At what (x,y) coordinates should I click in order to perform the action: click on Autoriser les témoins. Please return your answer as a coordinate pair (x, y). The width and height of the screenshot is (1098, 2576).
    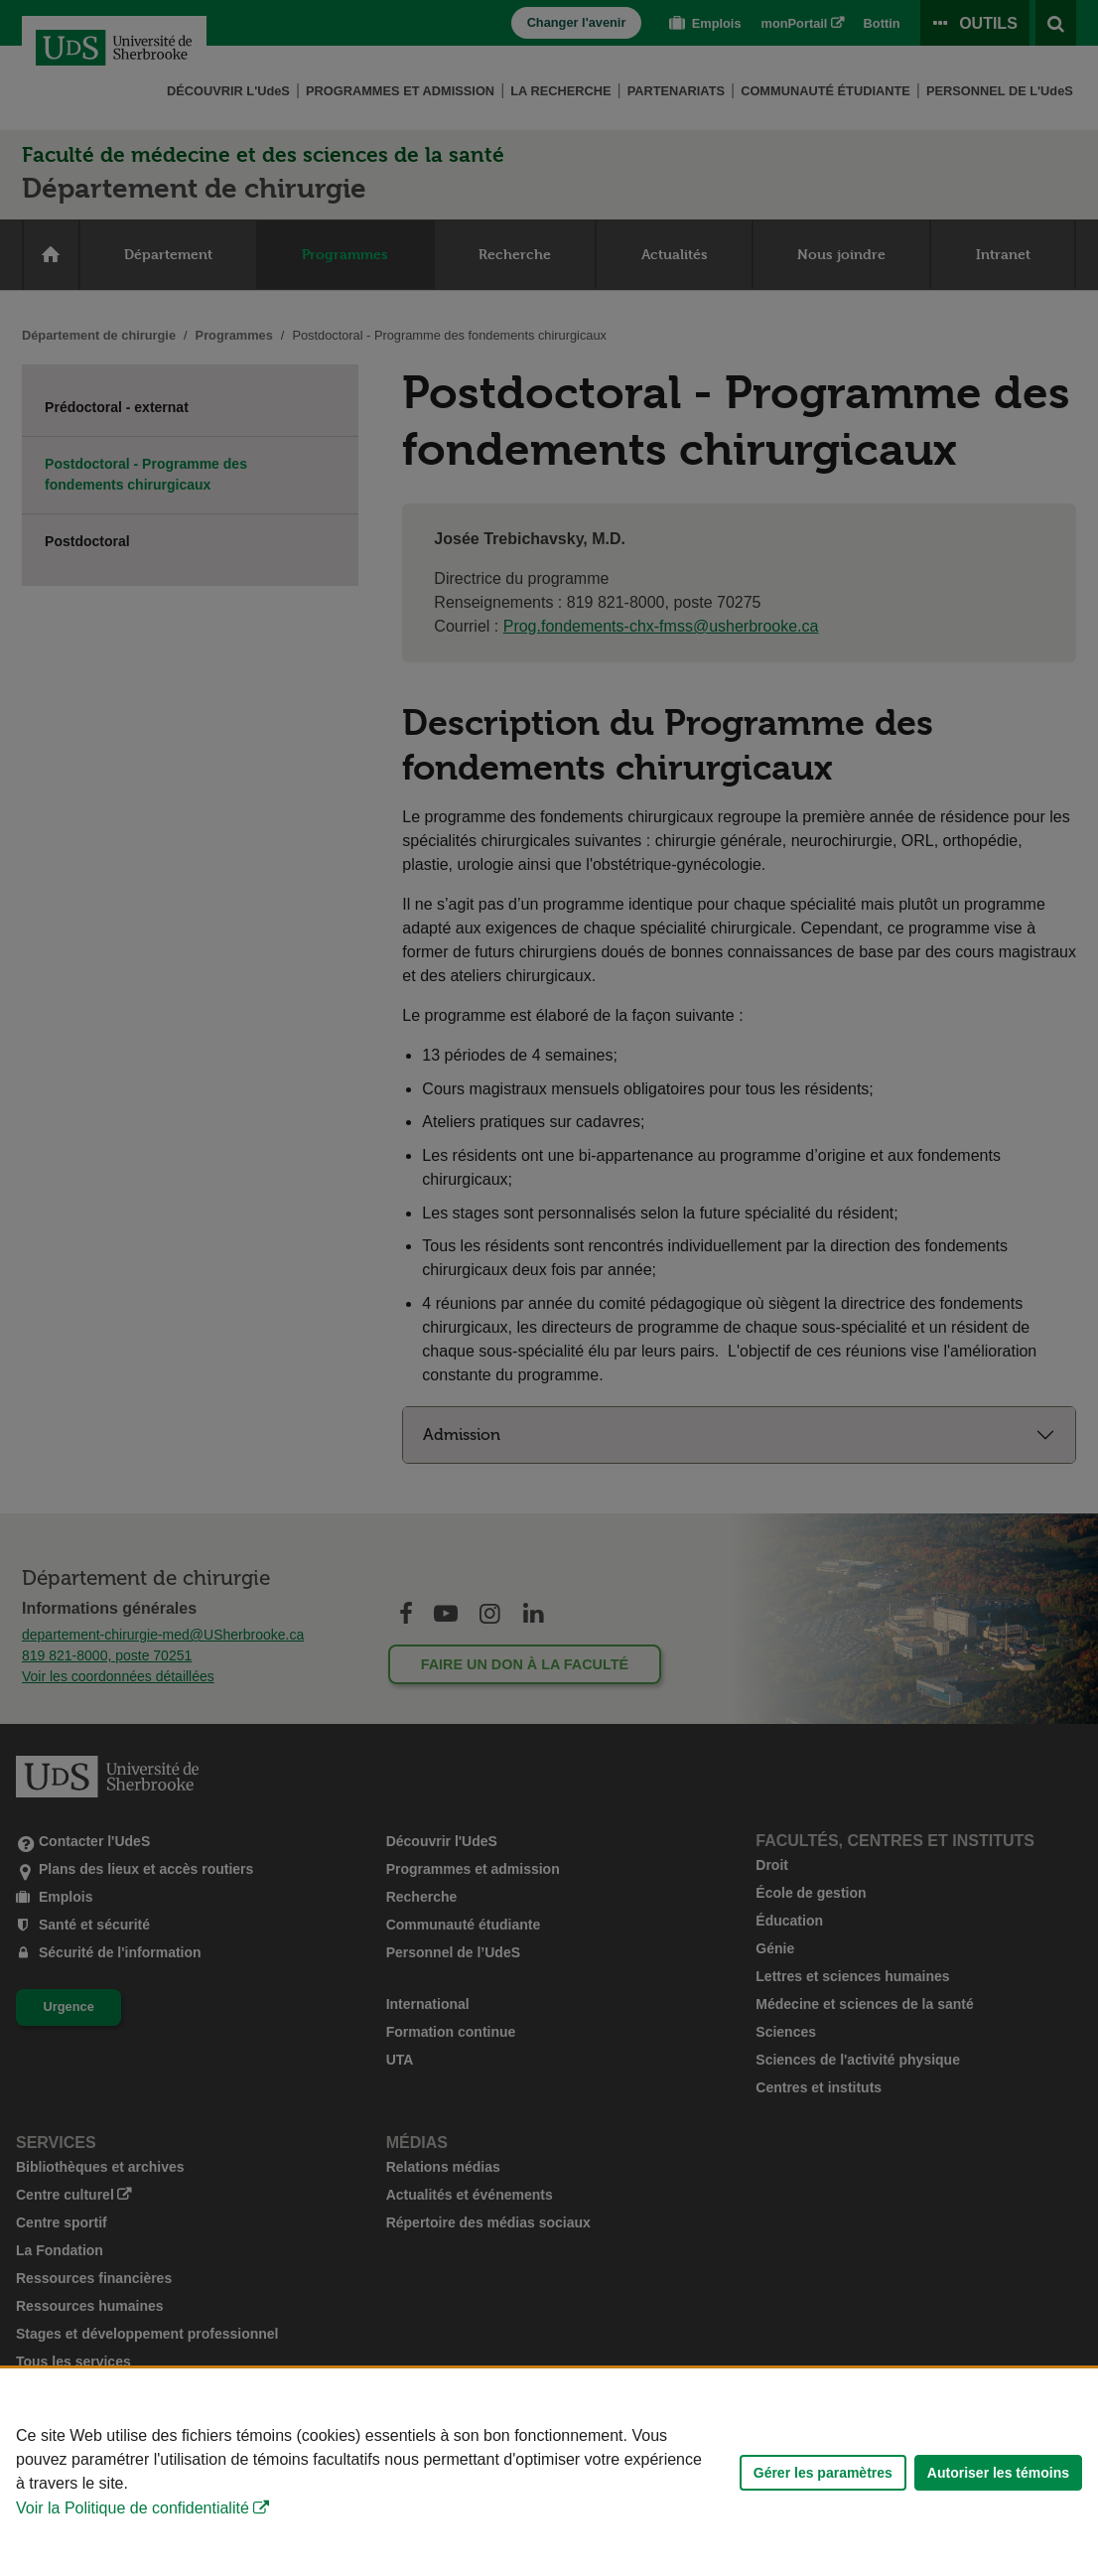
    Looking at the image, I should click on (998, 2473).